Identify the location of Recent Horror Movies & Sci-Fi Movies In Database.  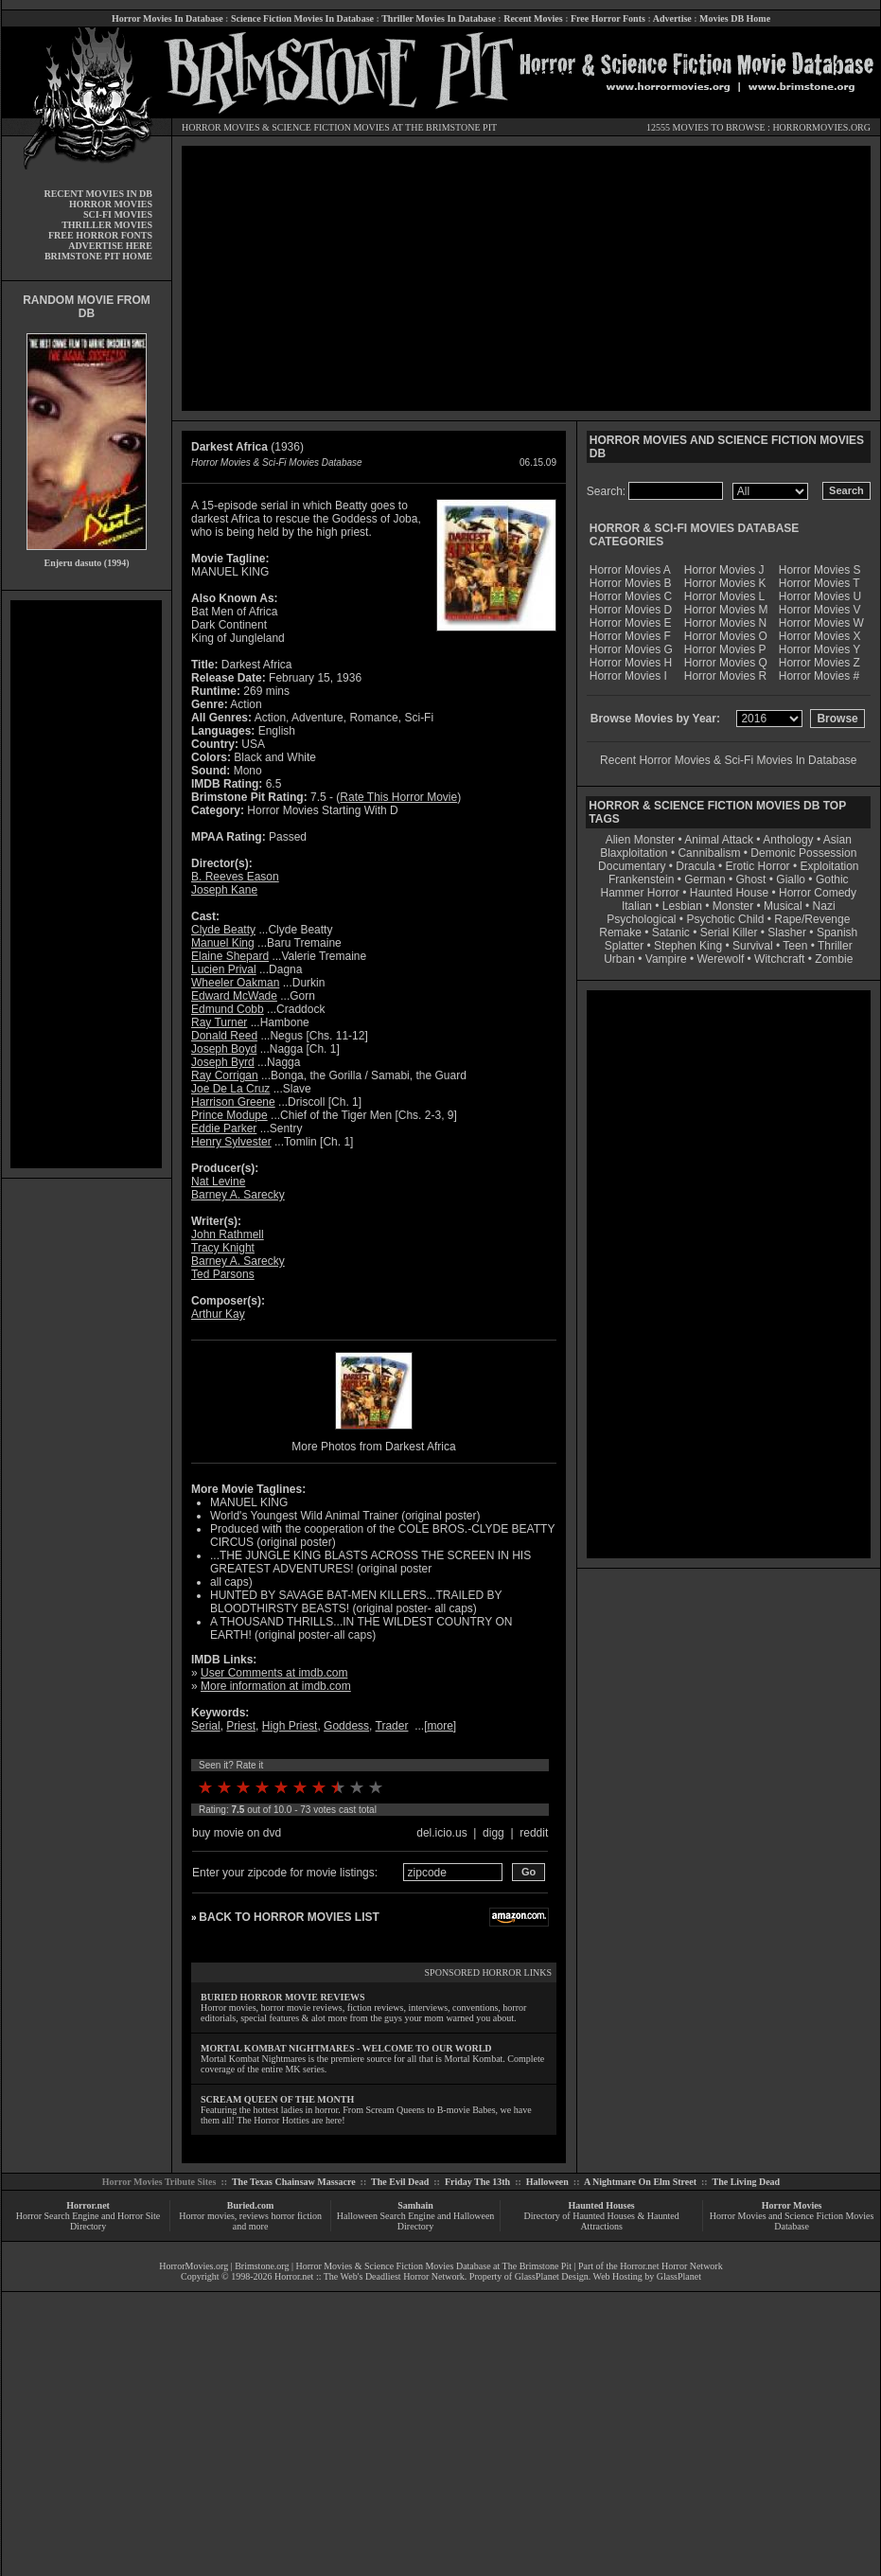
(728, 760).